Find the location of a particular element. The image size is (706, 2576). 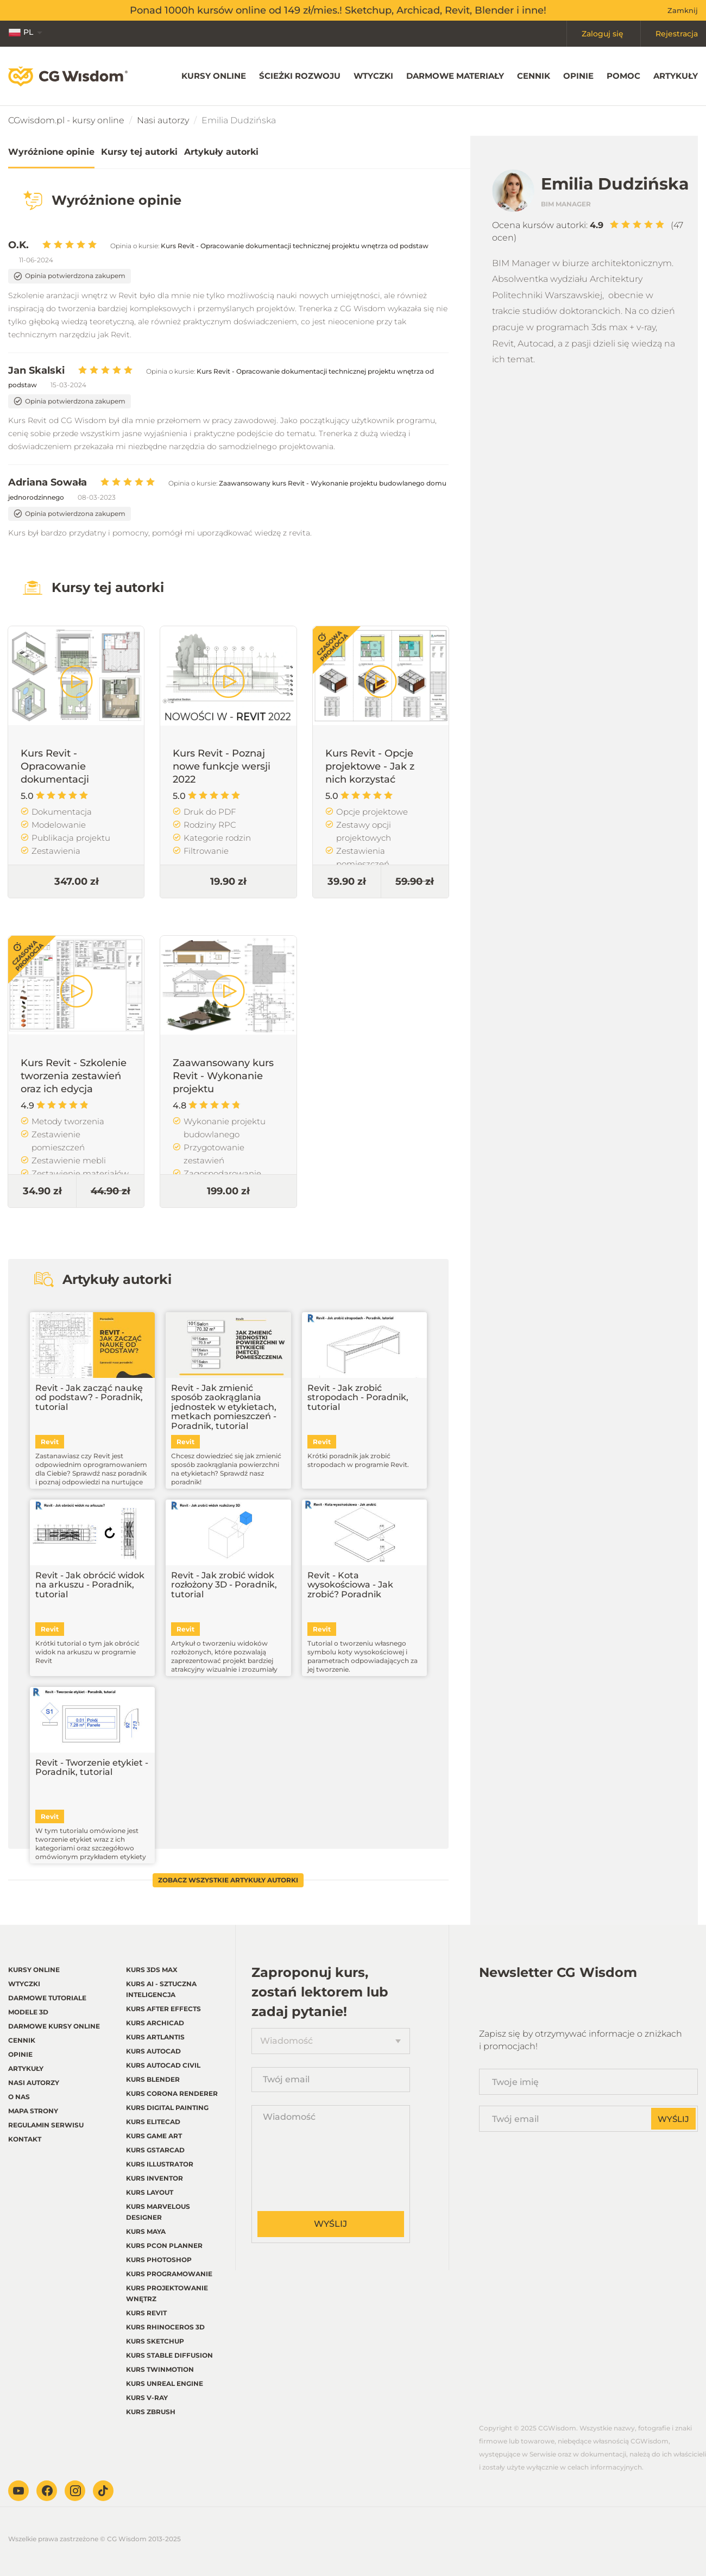

Revit - Tworzenie etykiet - Poradnik, tutorial is located at coordinates (91, 1767).